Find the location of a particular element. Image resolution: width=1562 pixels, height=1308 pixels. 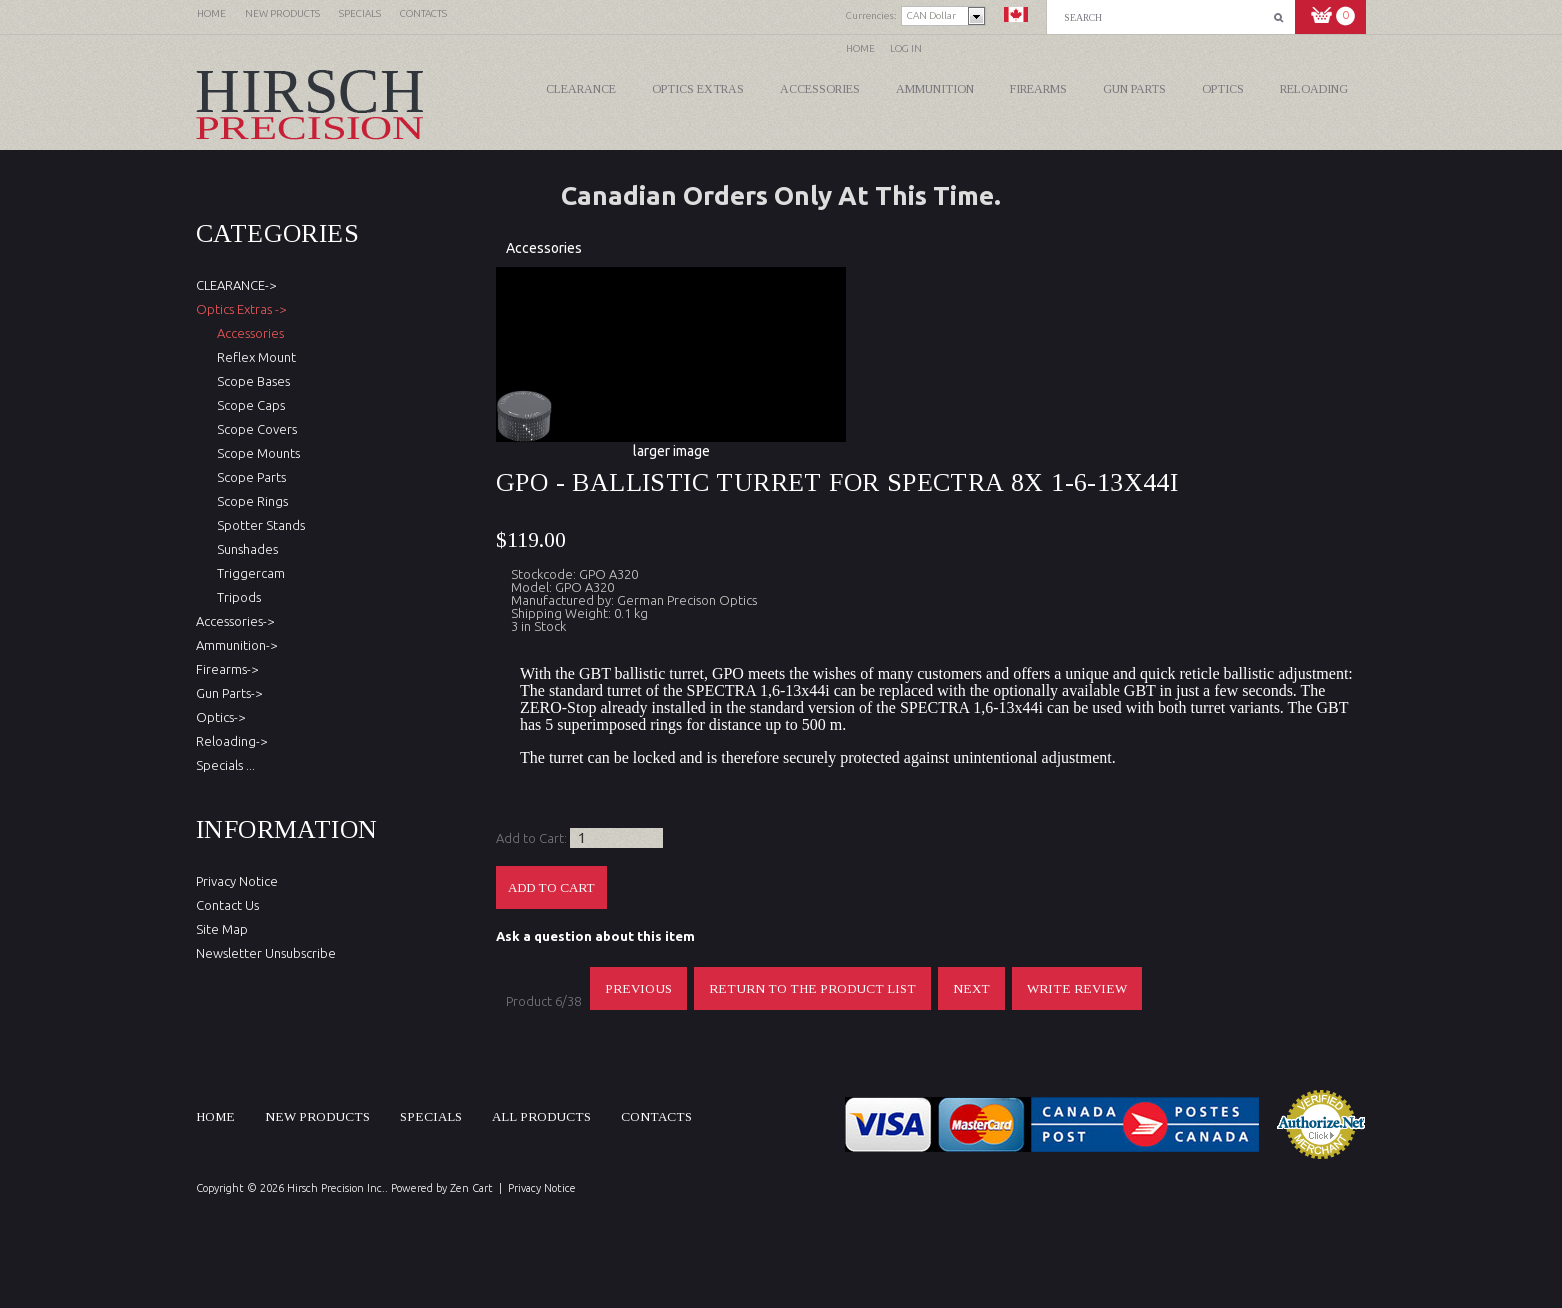

Reflex Mount is located at coordinates (253, 357).